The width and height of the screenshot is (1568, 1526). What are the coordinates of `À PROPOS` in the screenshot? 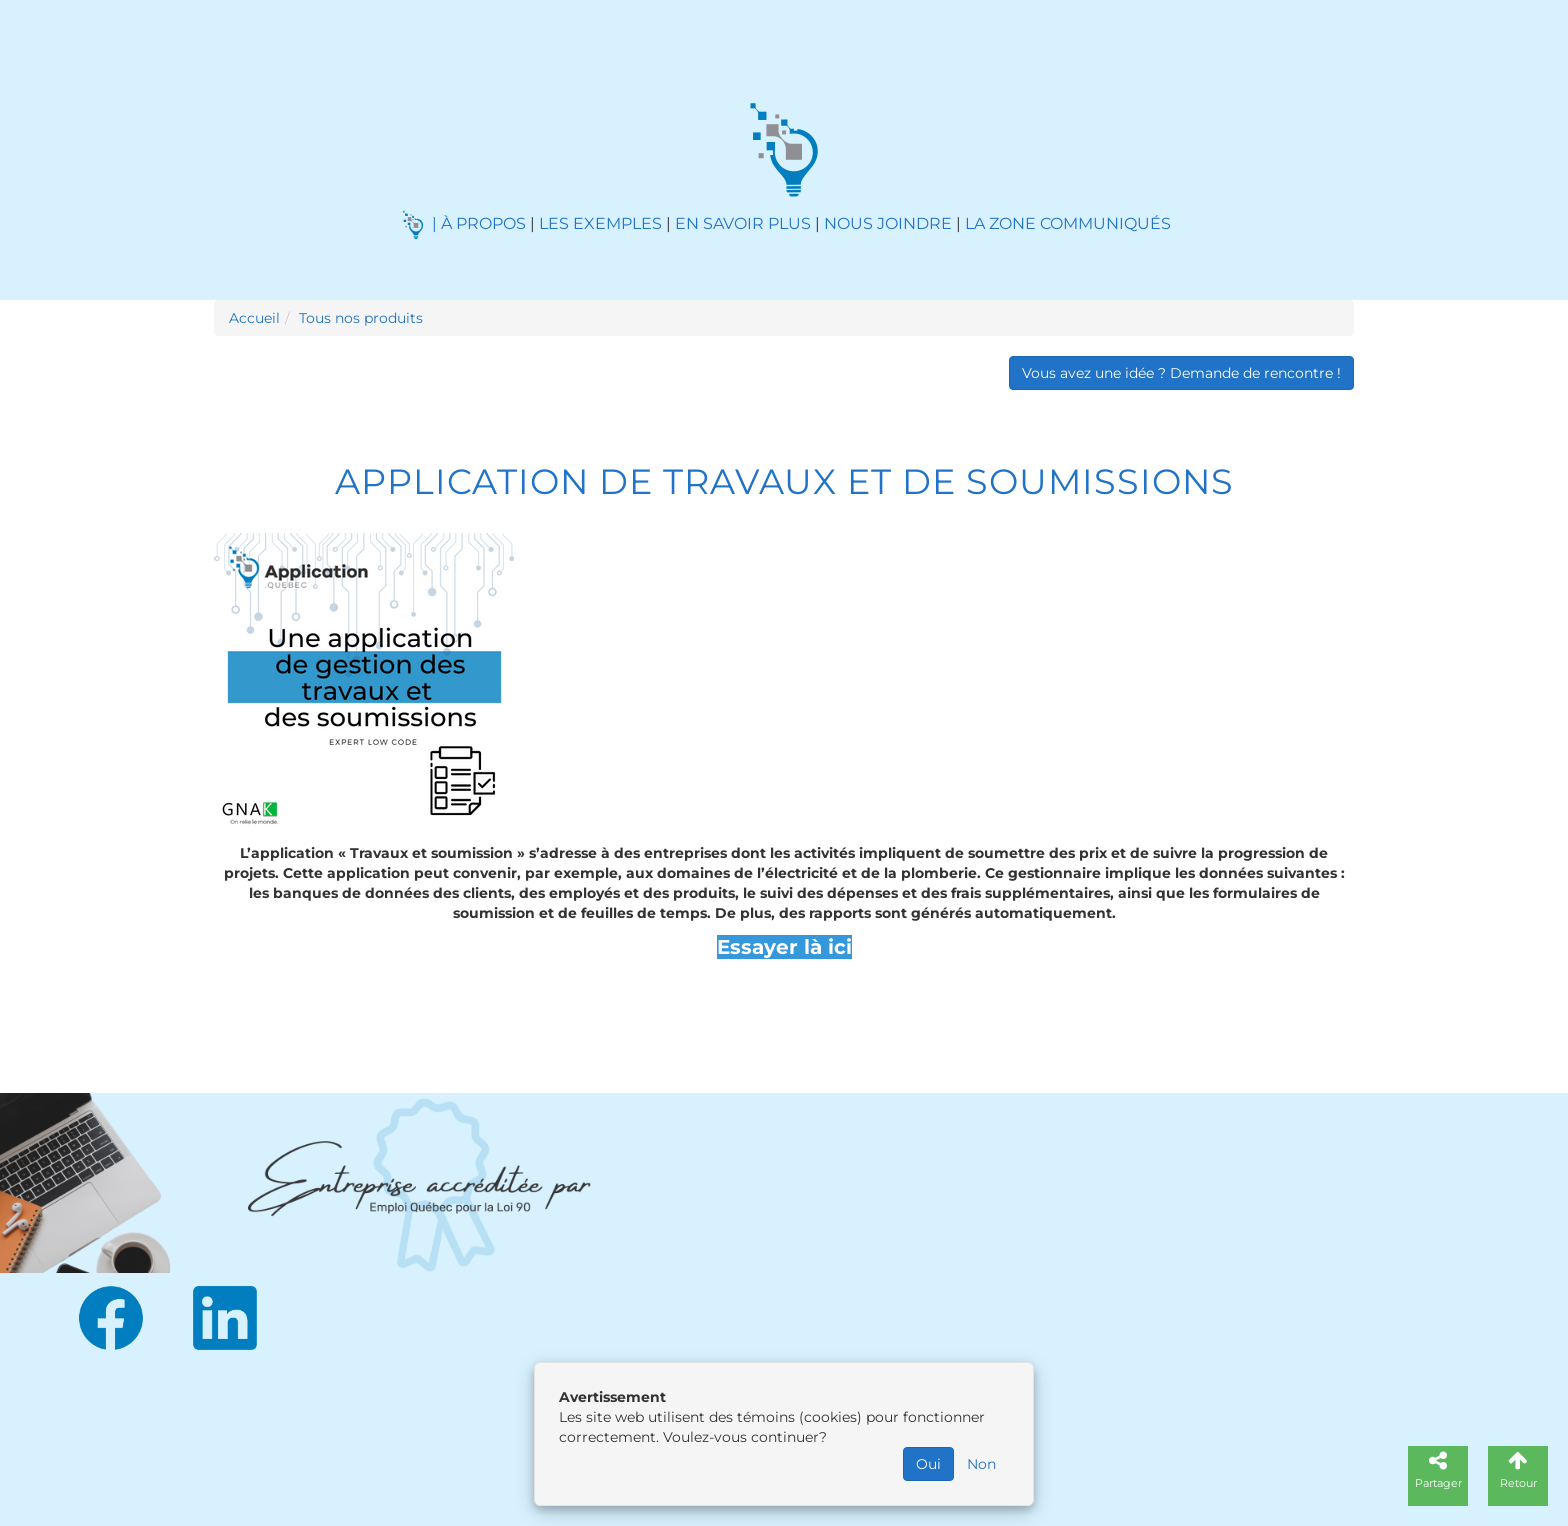 It's located at (483, 223).